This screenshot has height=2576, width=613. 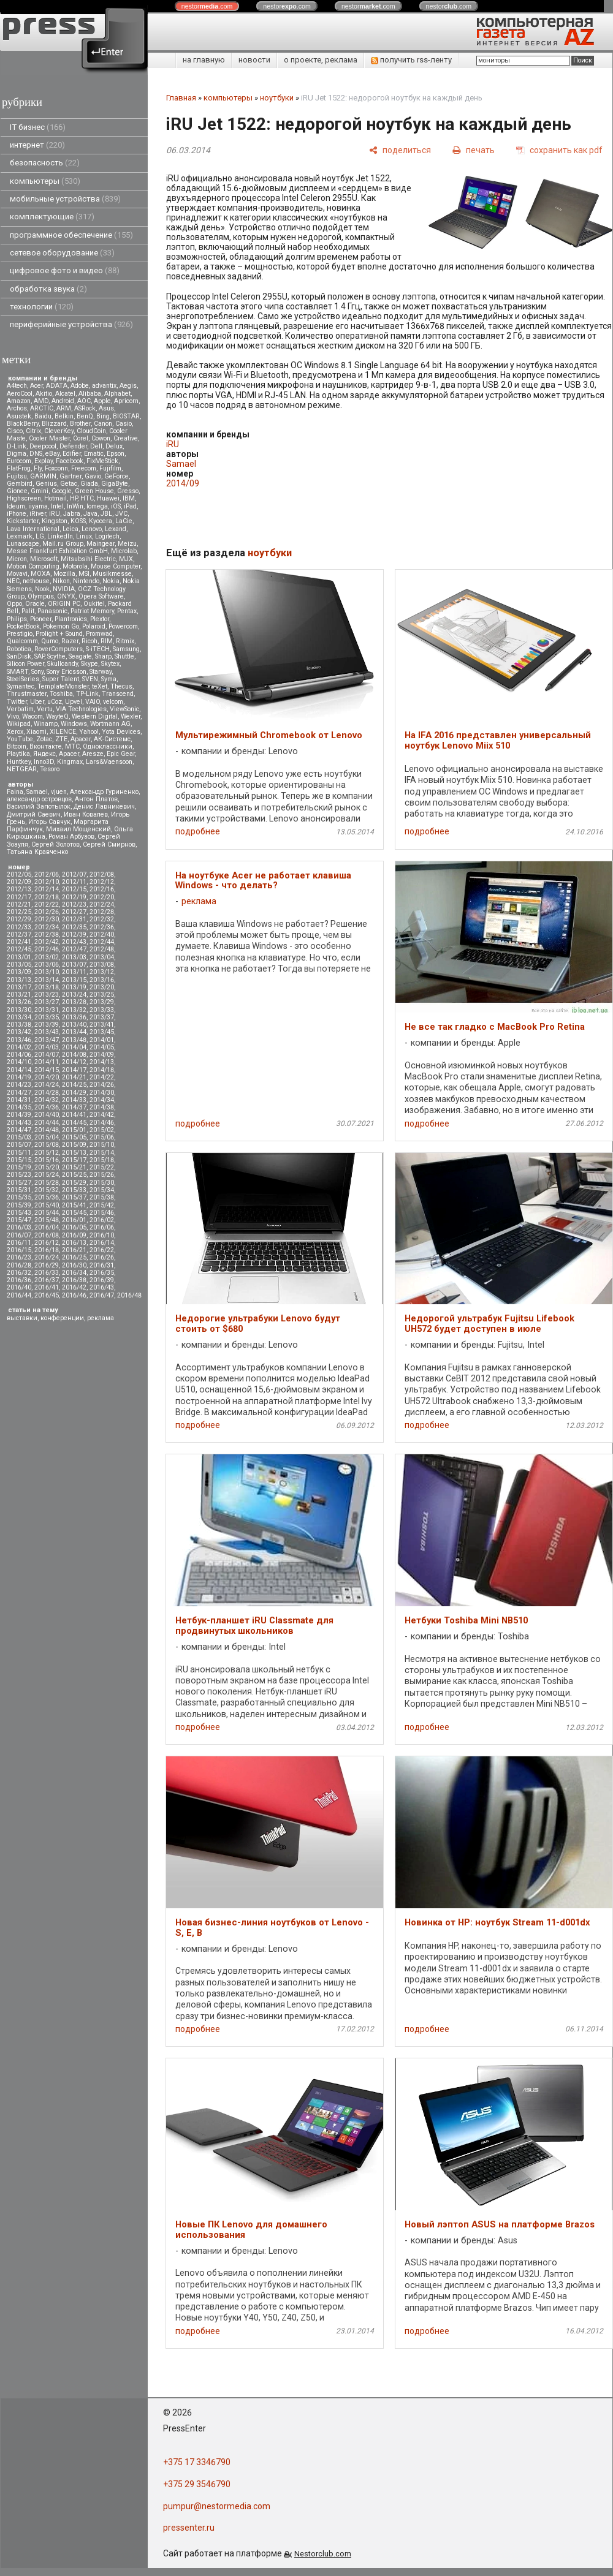 What do you see at coordinates (101, 1197) in the screenshot?
I see `2015/38` at bounding box center [101, 1197].